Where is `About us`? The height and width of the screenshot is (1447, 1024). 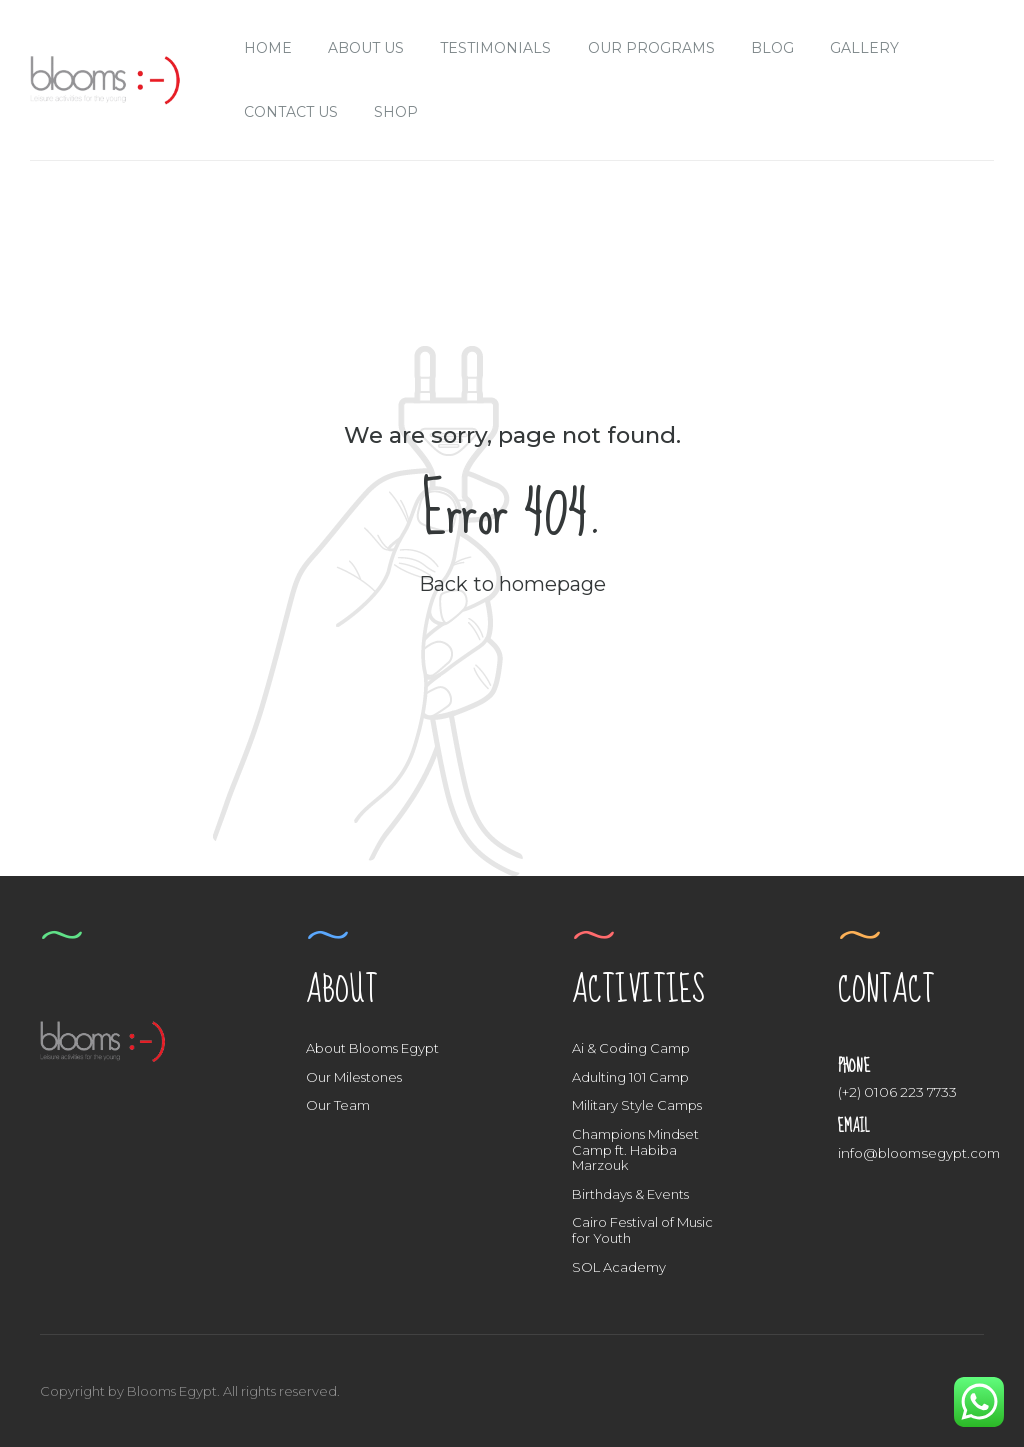
About us is located at coordinates (366, 48).